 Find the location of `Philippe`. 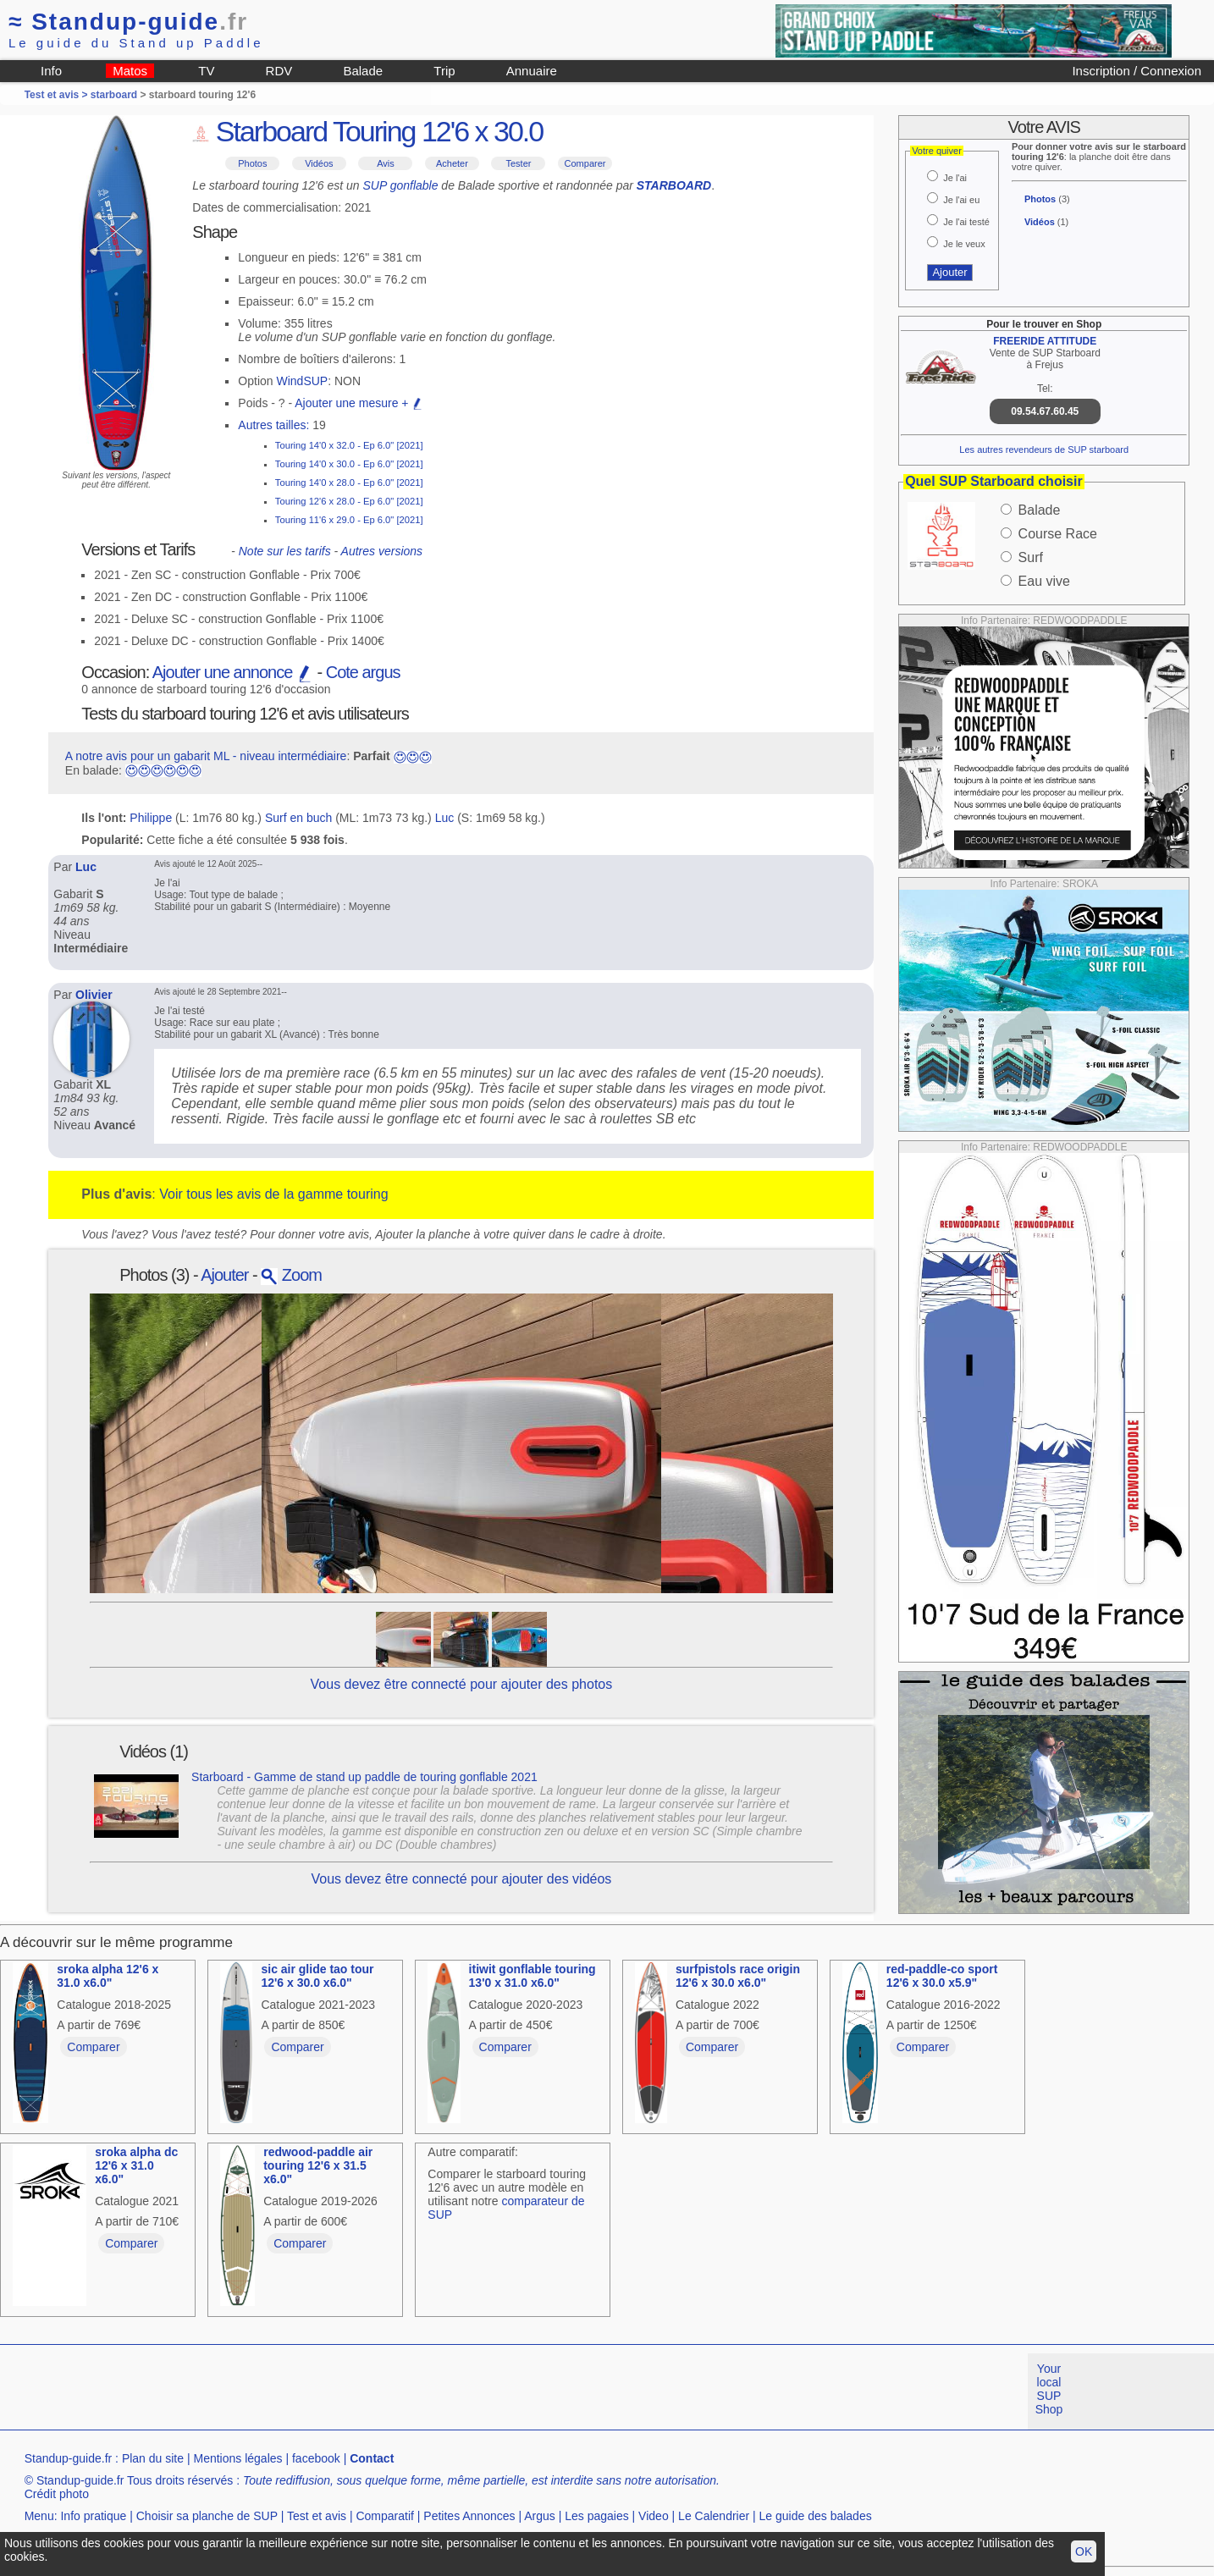

Philippe is located at coordinates (151, 818).